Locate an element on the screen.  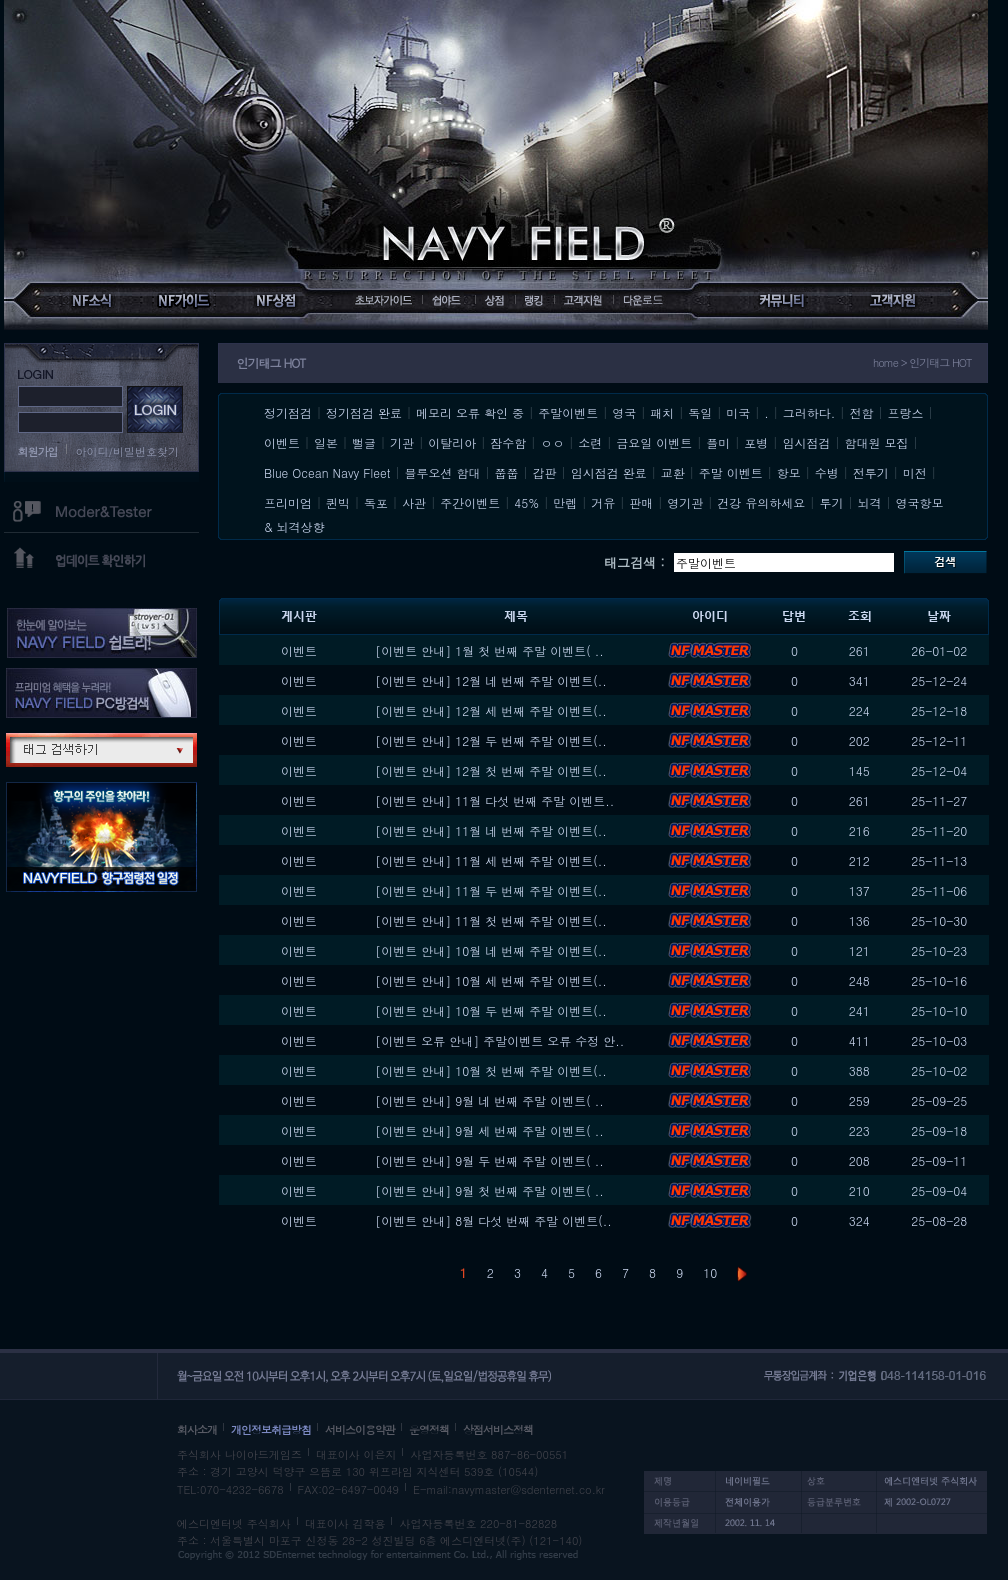
임시점검 완료 is located at coordinates (609, 472).